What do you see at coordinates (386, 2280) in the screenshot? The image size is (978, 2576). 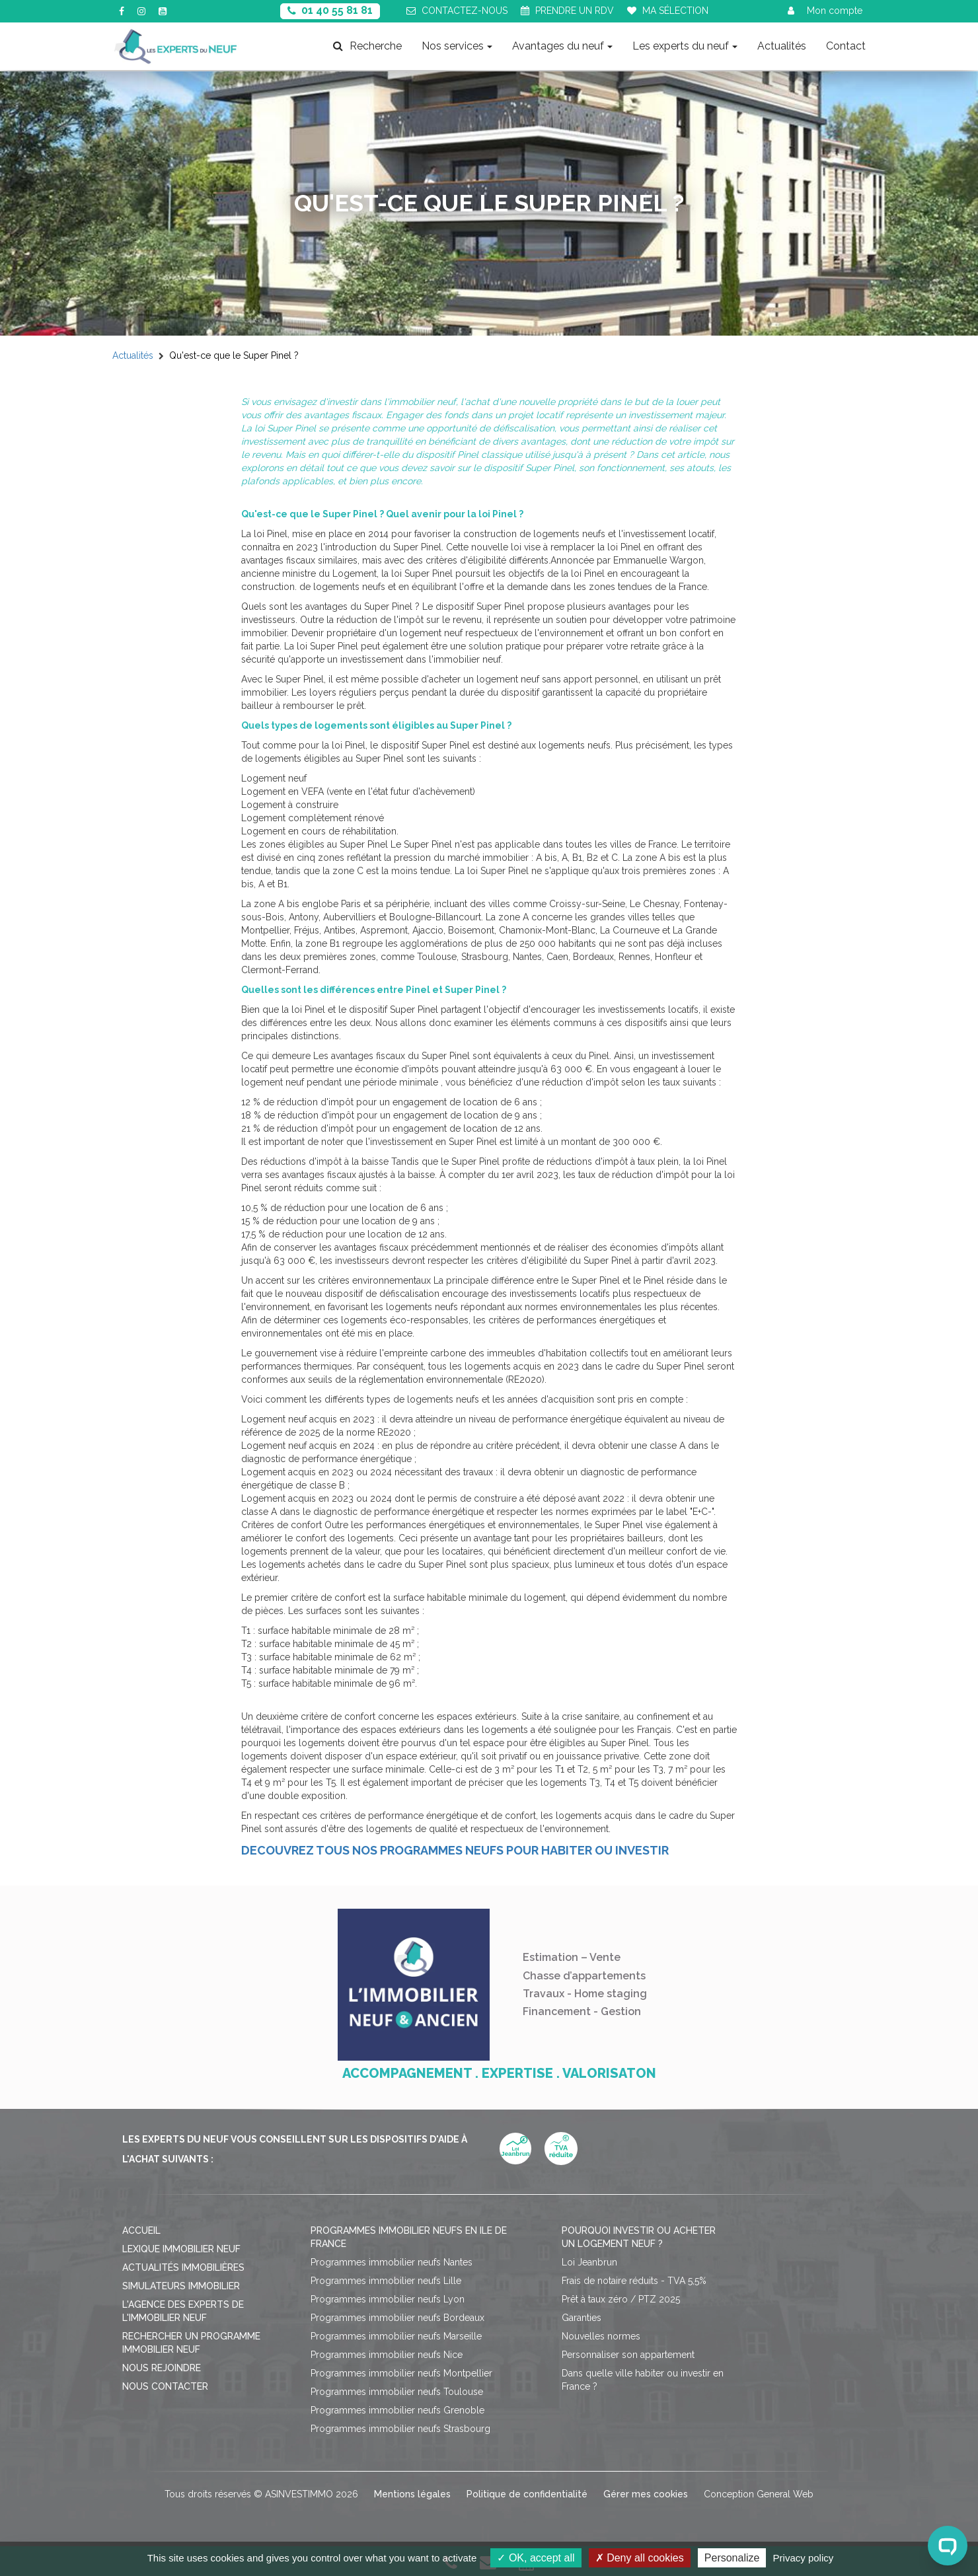 I see `Programmes immobilier neufs Lille` at bounding box center [386, 2280].